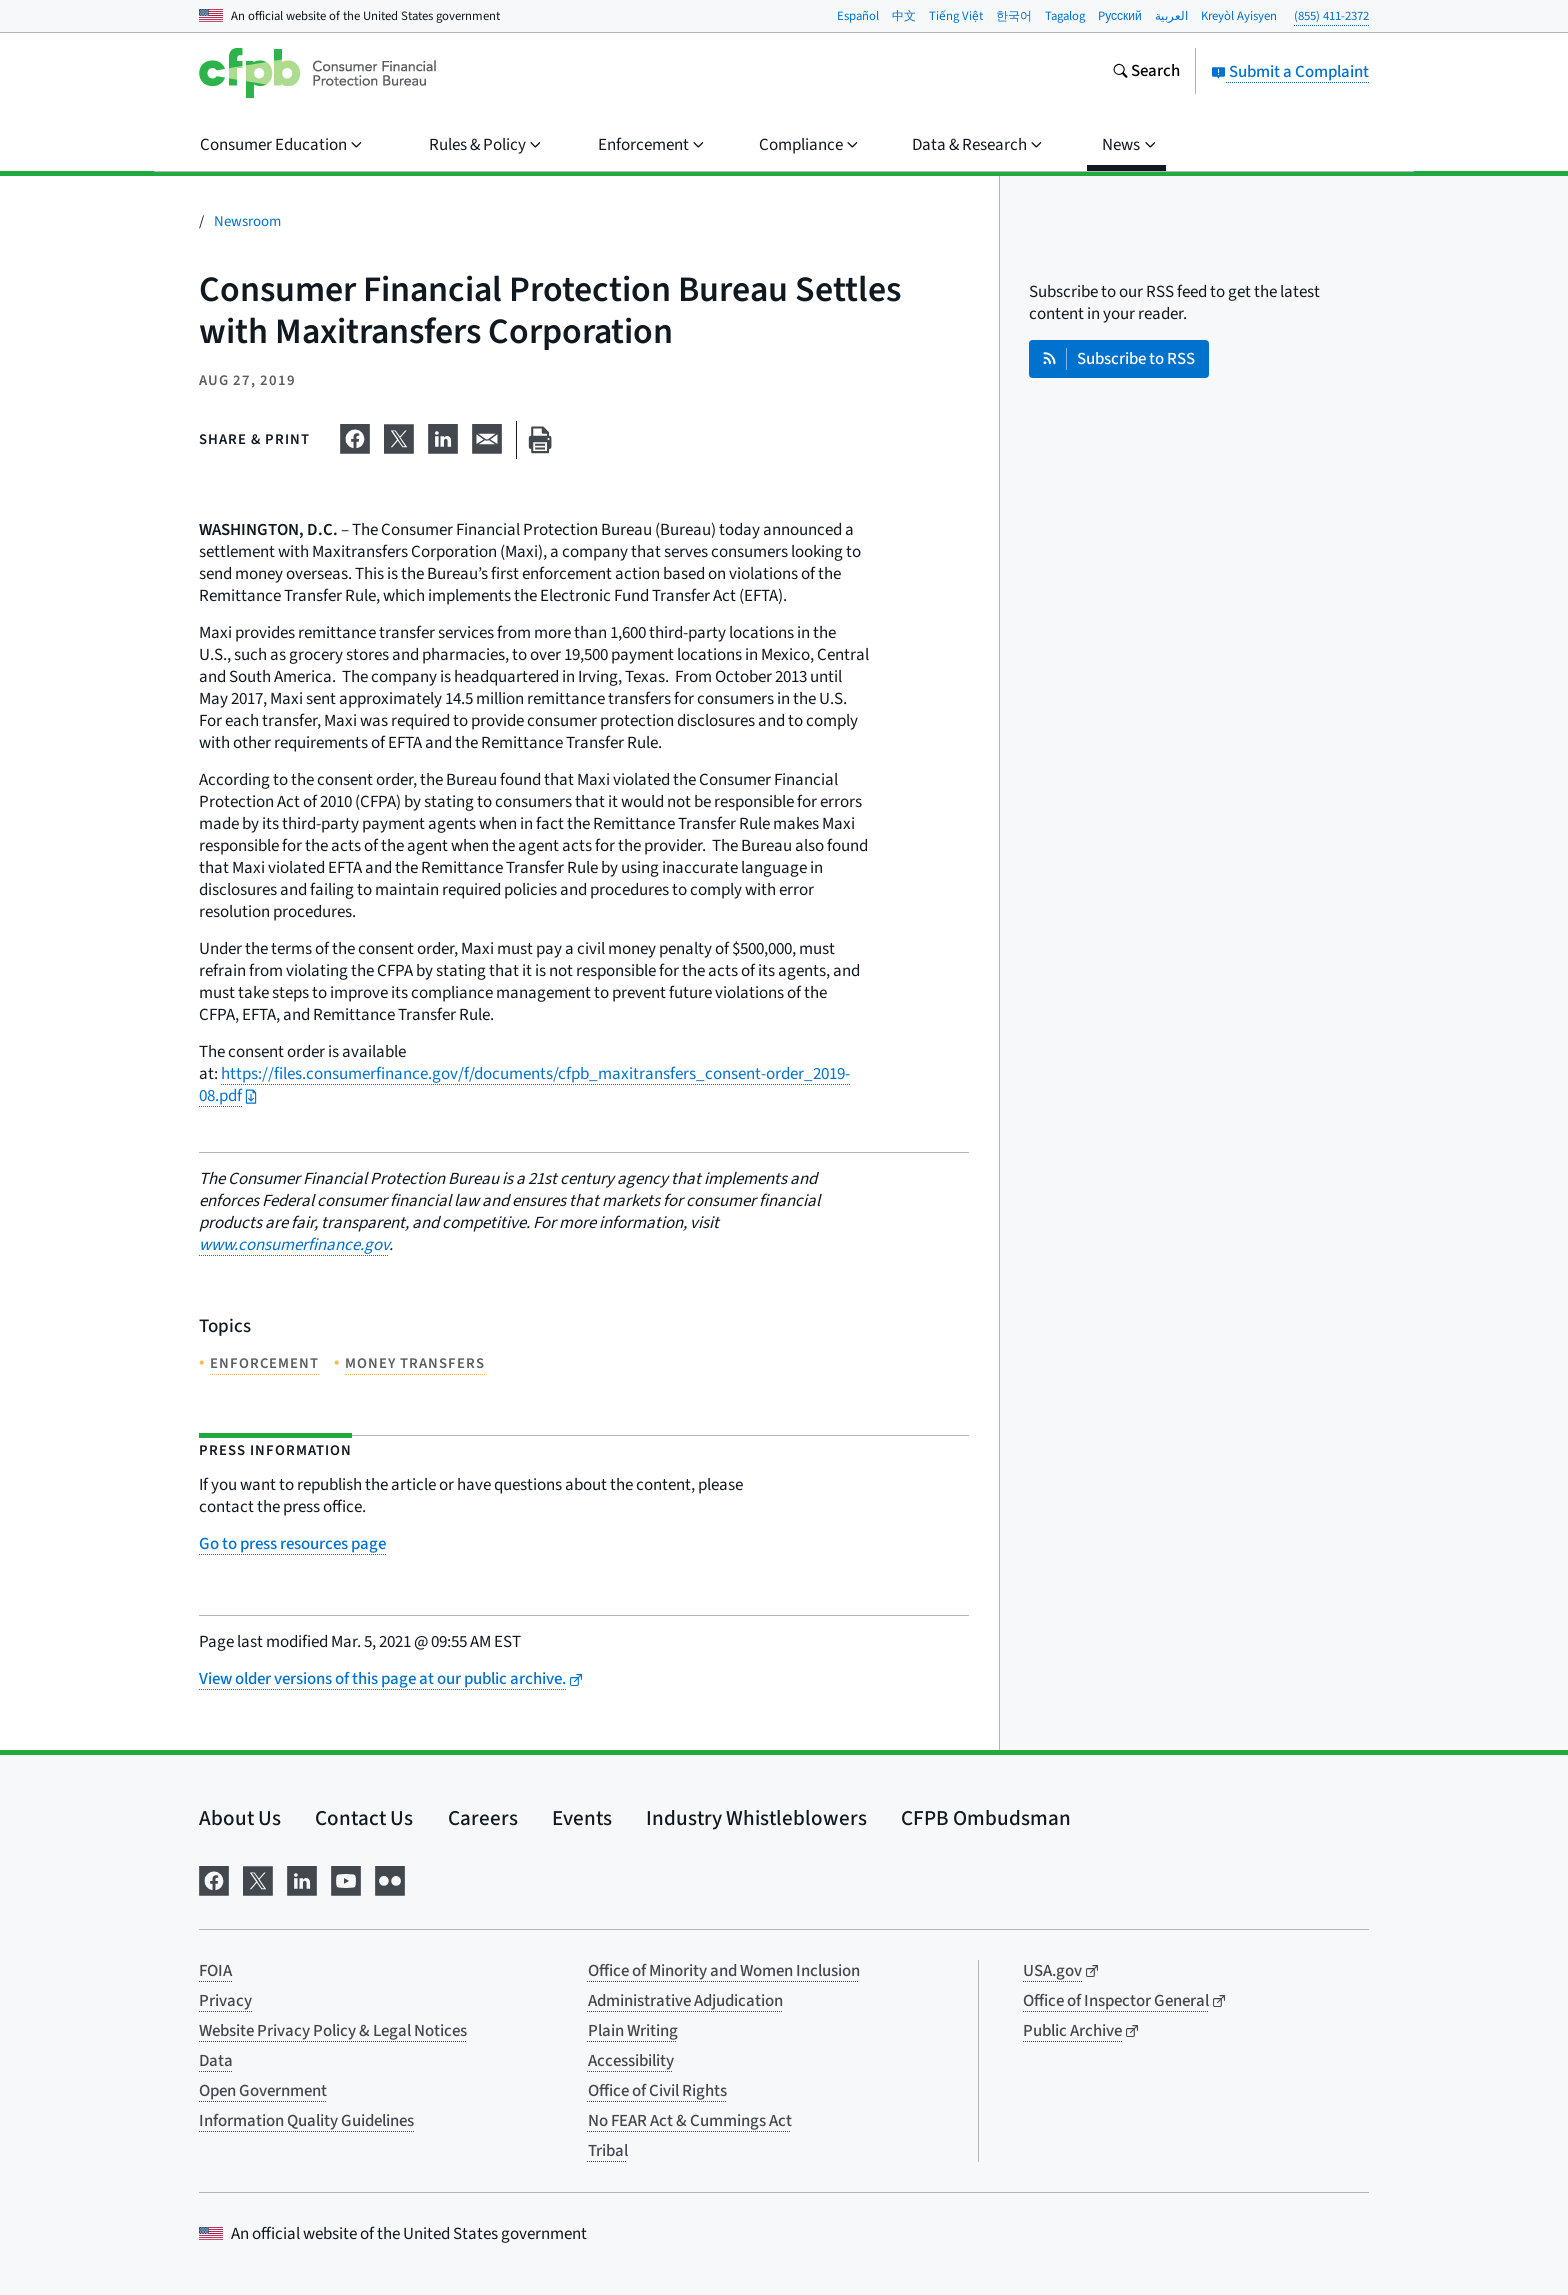  I want to click on Contact Us, so click(364, 1818).